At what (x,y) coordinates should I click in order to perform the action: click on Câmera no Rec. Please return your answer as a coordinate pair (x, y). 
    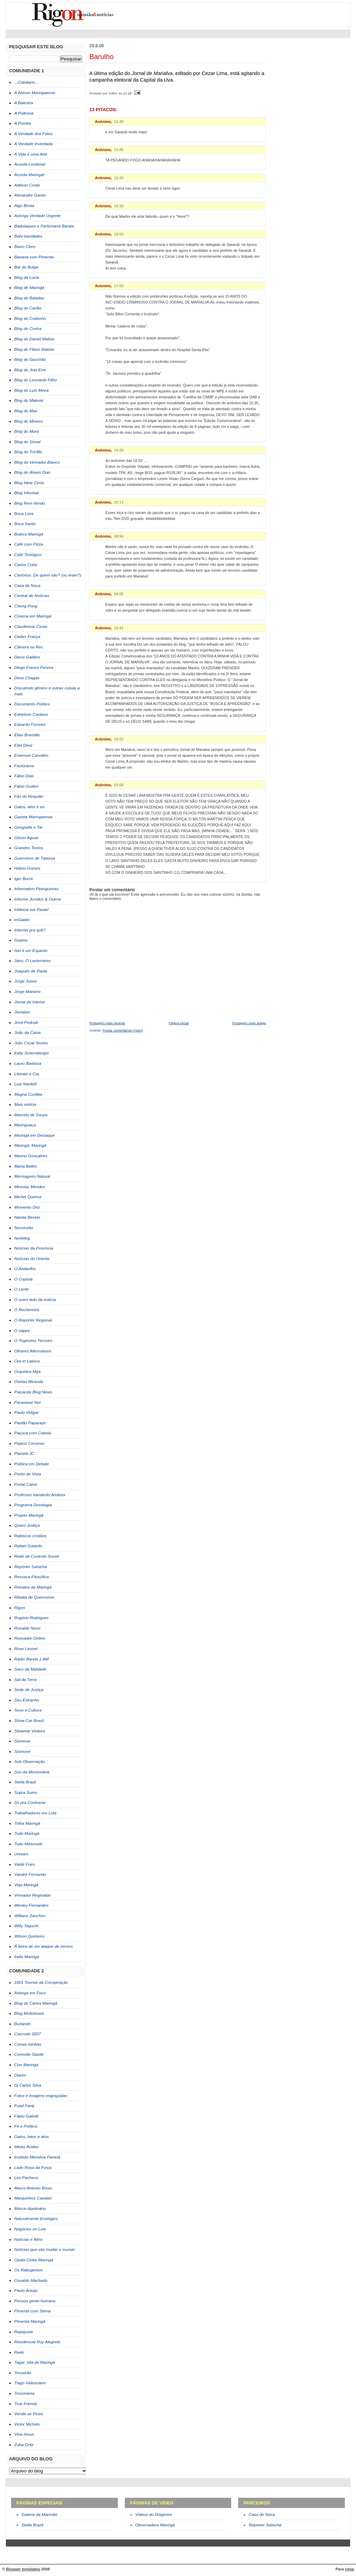
    Looking at the image, I should click on (28, 647).